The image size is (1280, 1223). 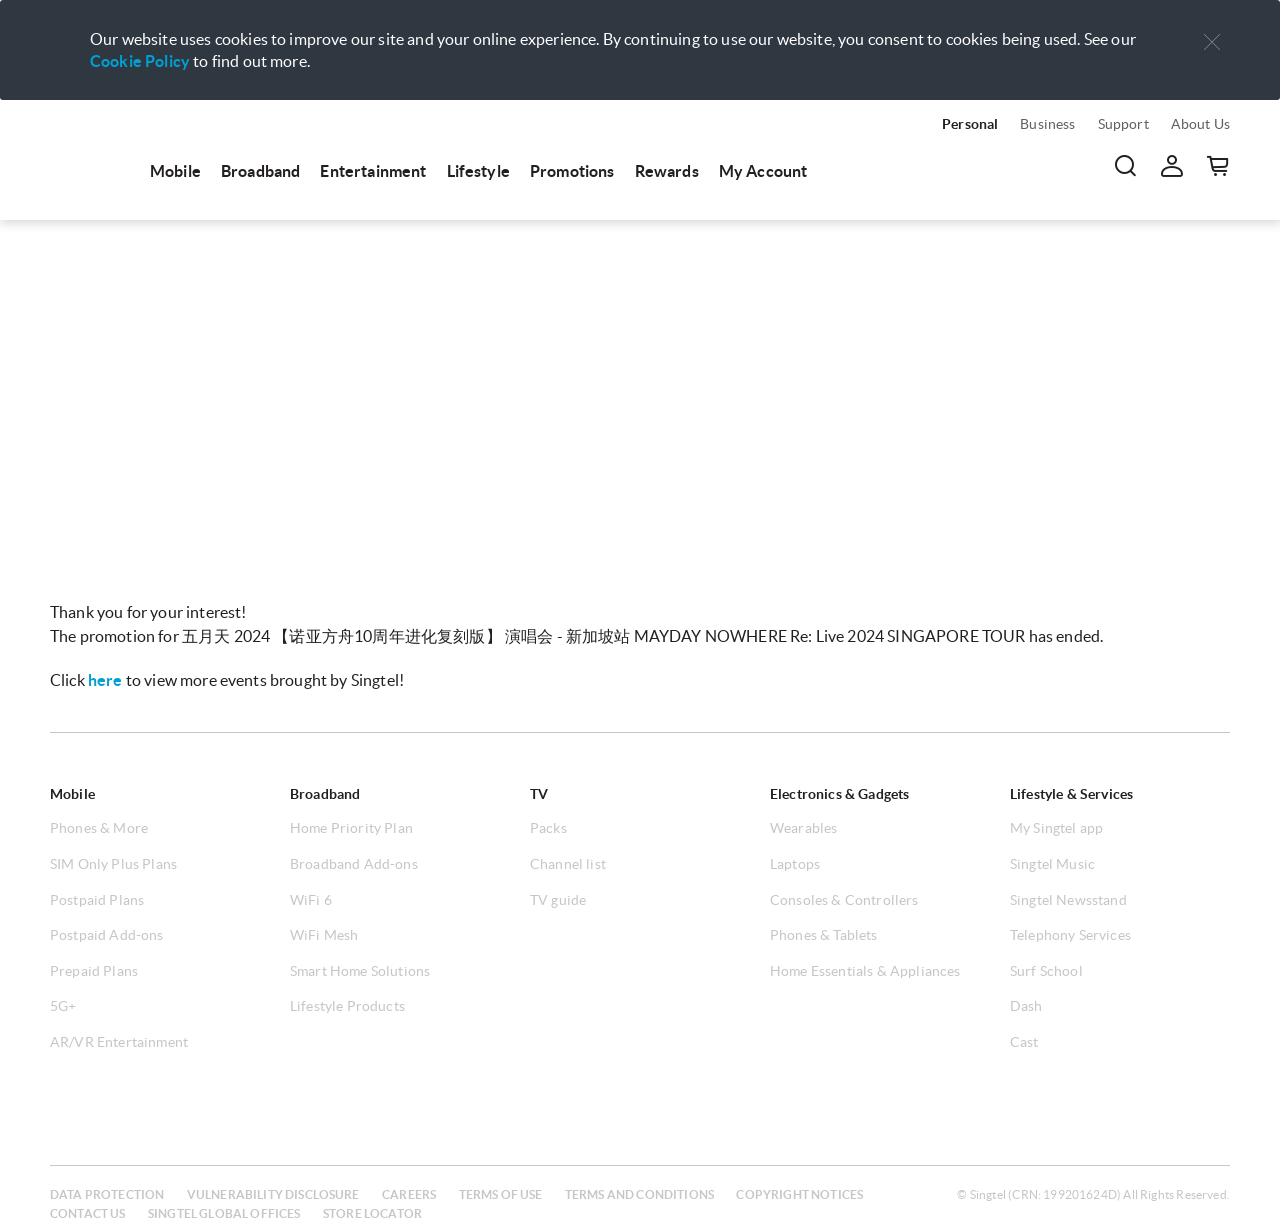 I want to click on Cookie Policy, so click(x=140, y=61).